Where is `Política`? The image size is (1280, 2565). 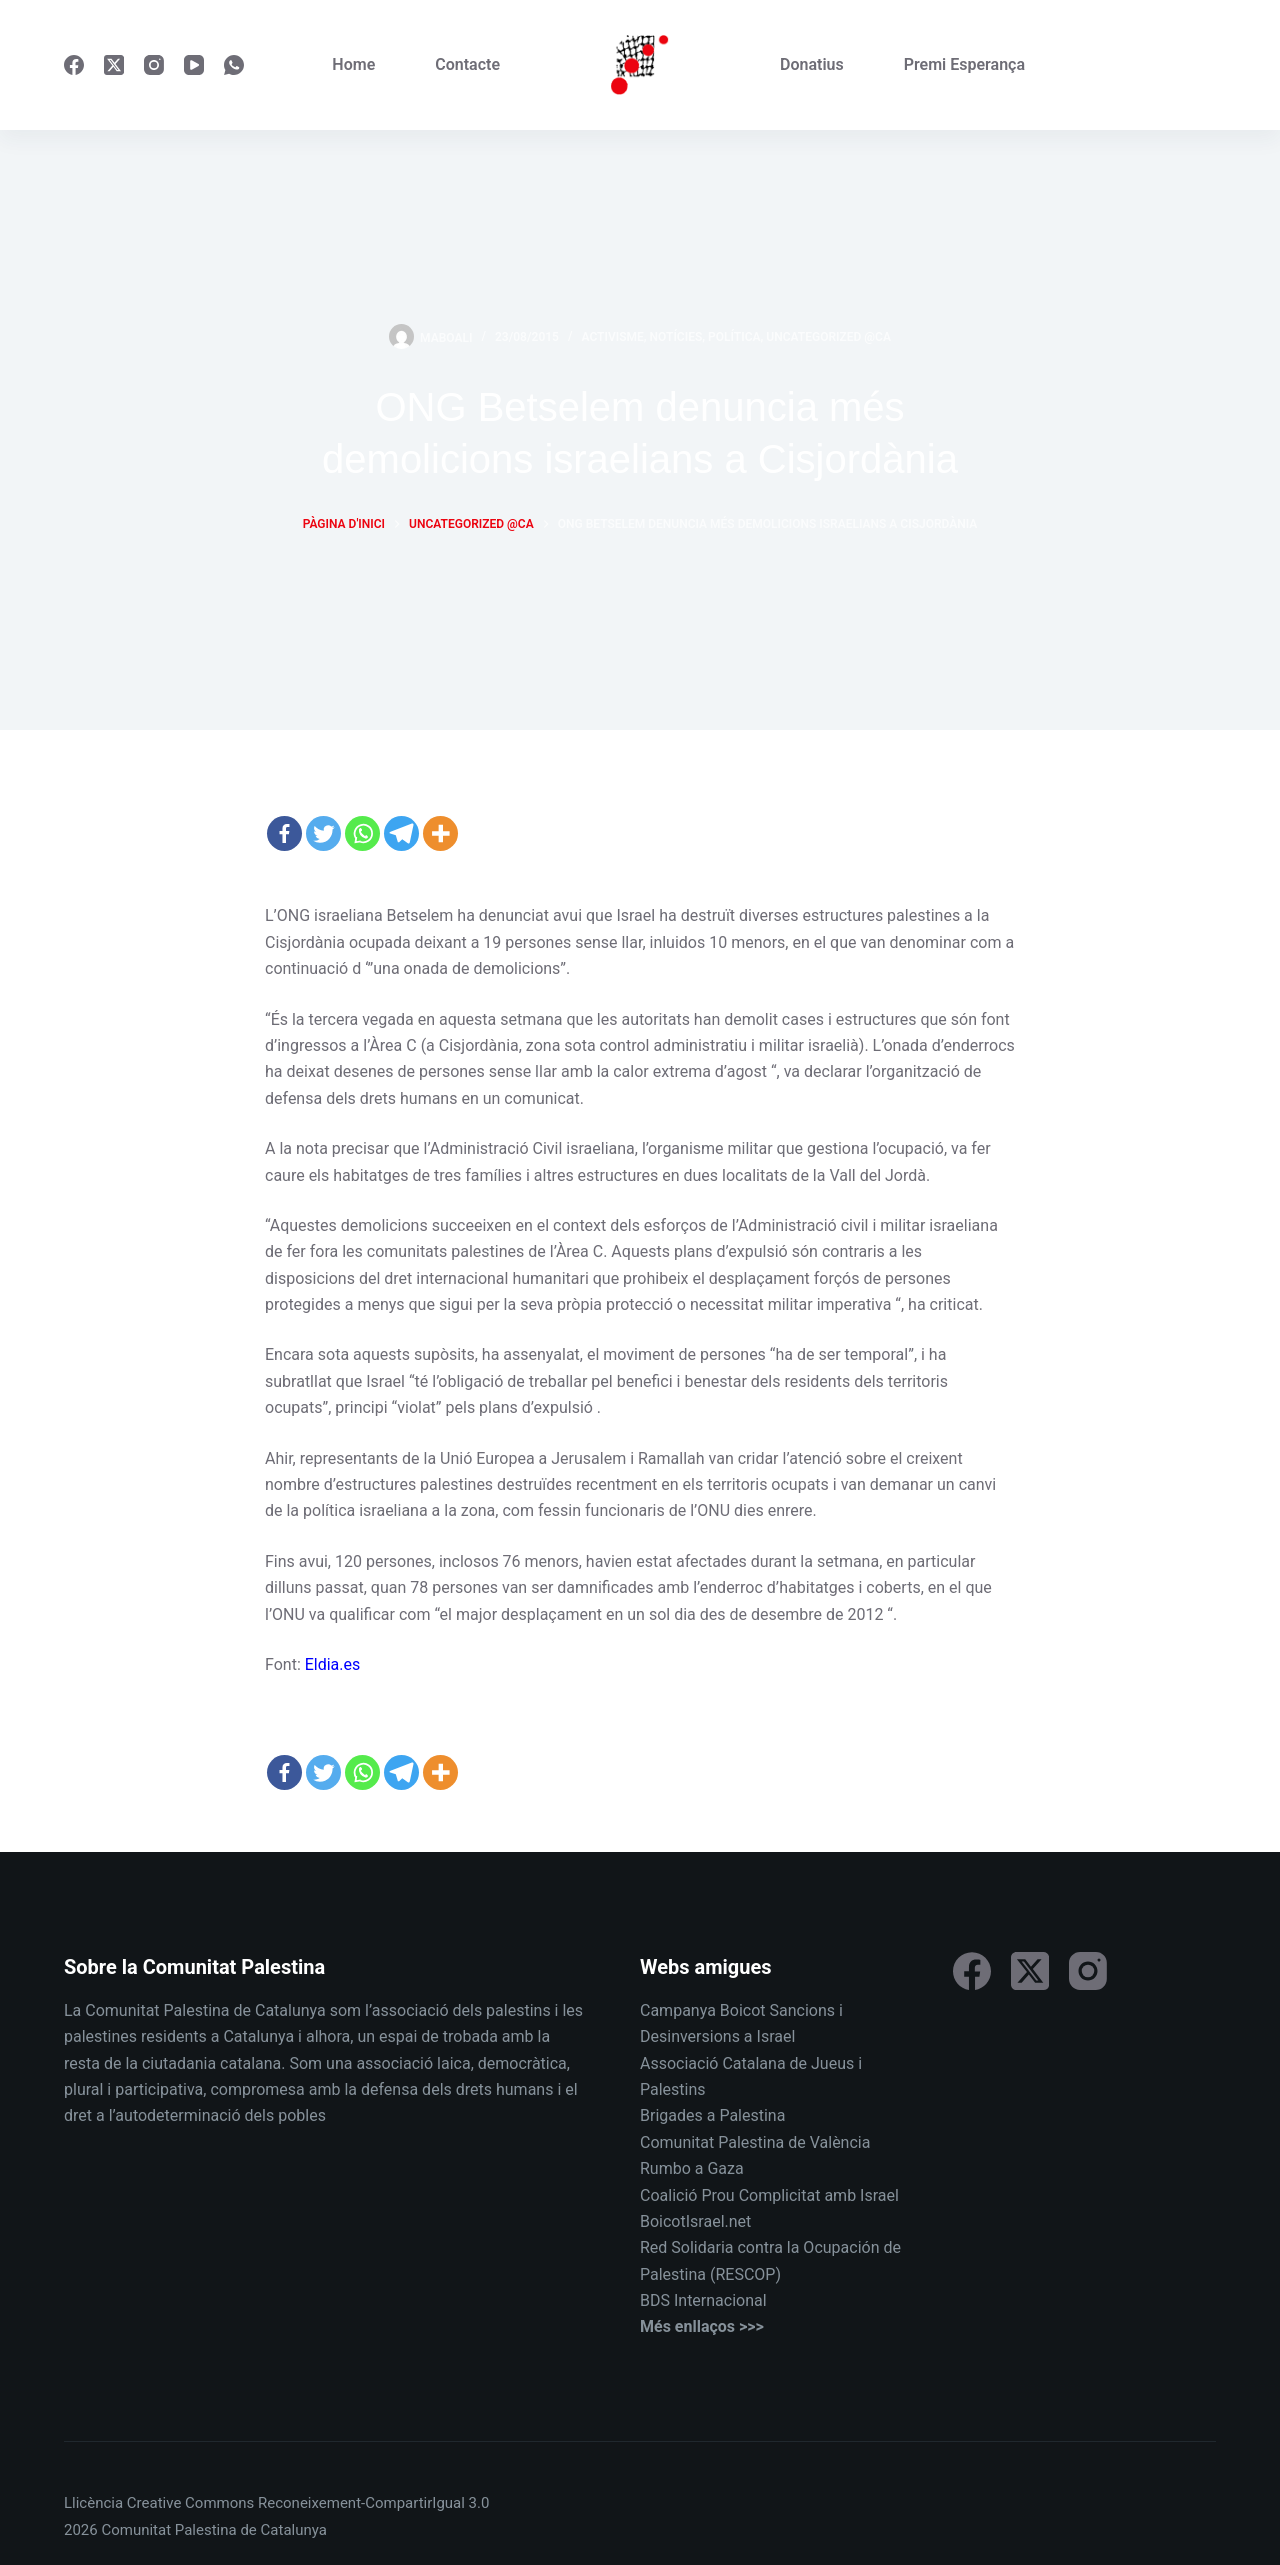 Política is located at coordinates (734, 337).